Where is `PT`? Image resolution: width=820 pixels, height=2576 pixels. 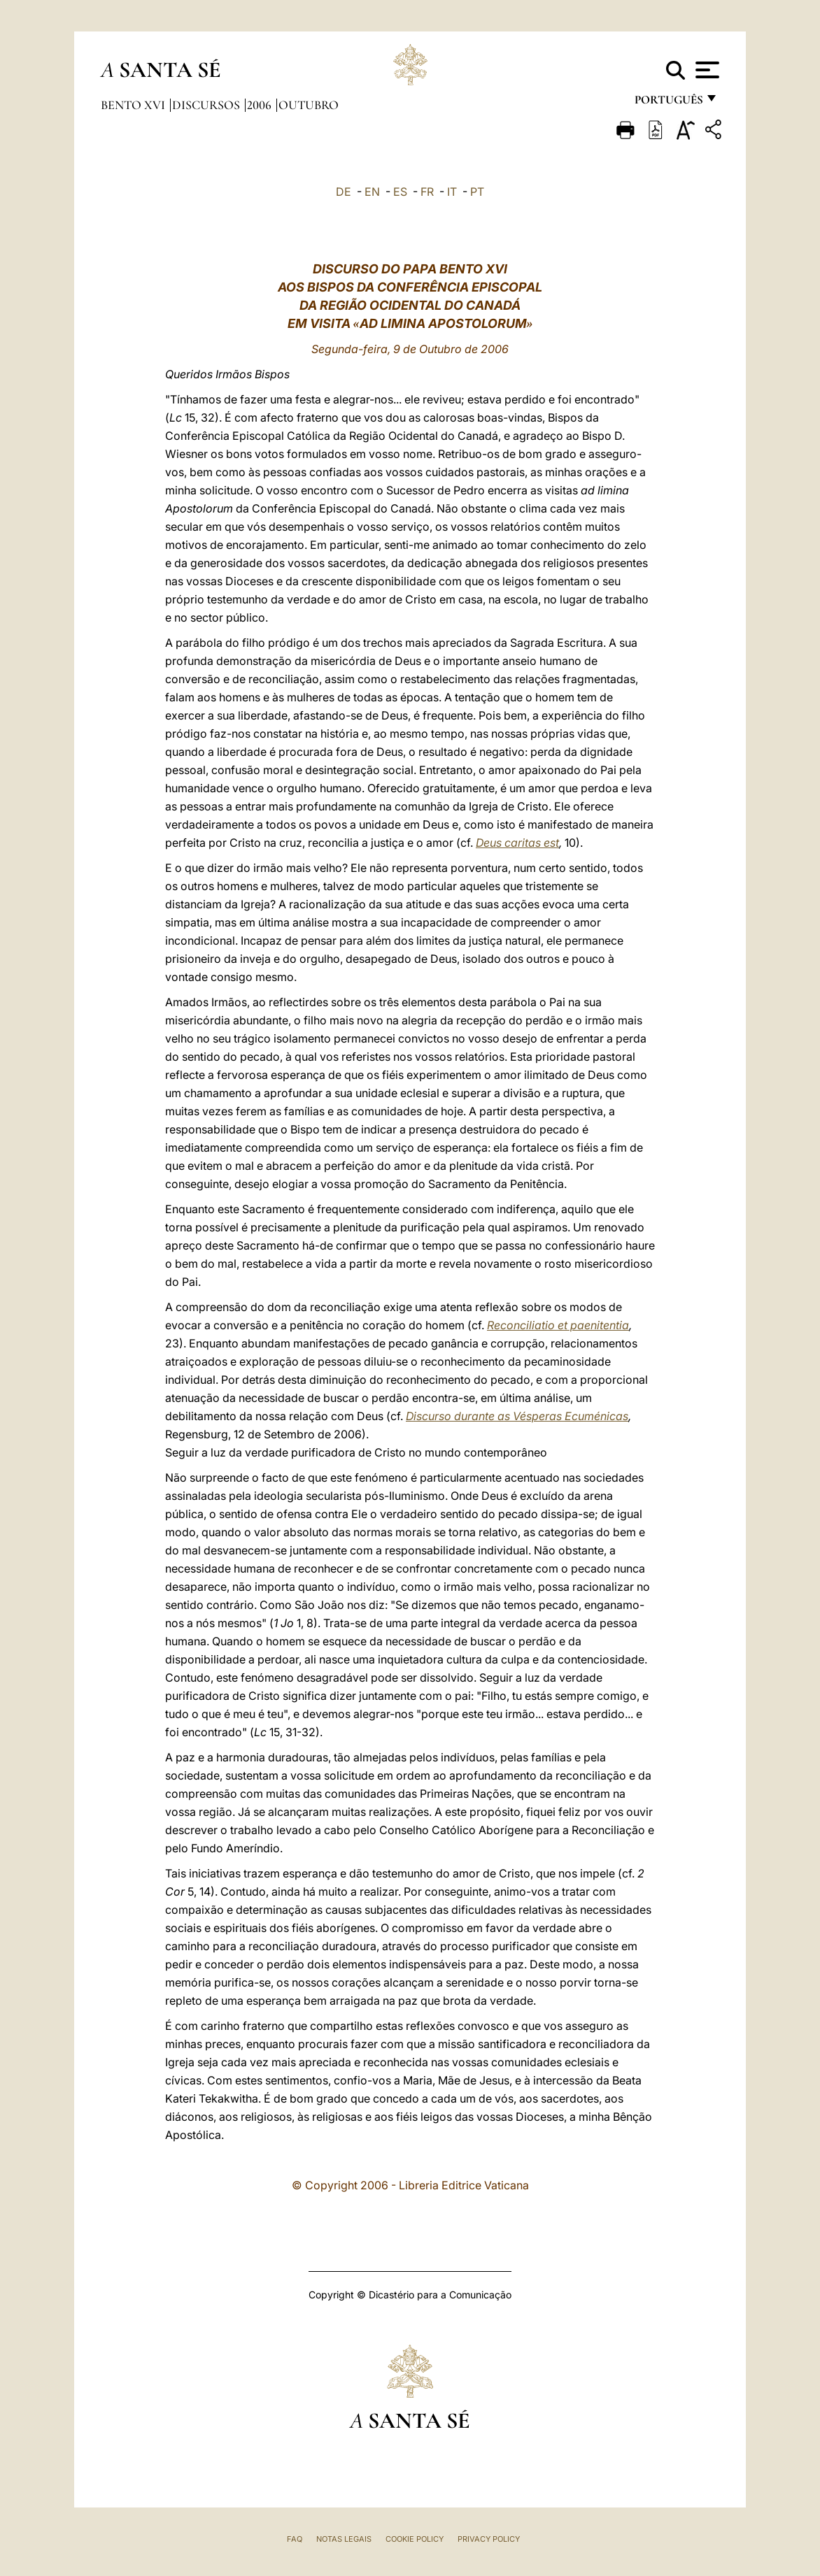 PT is located at coordinates (477, 192).